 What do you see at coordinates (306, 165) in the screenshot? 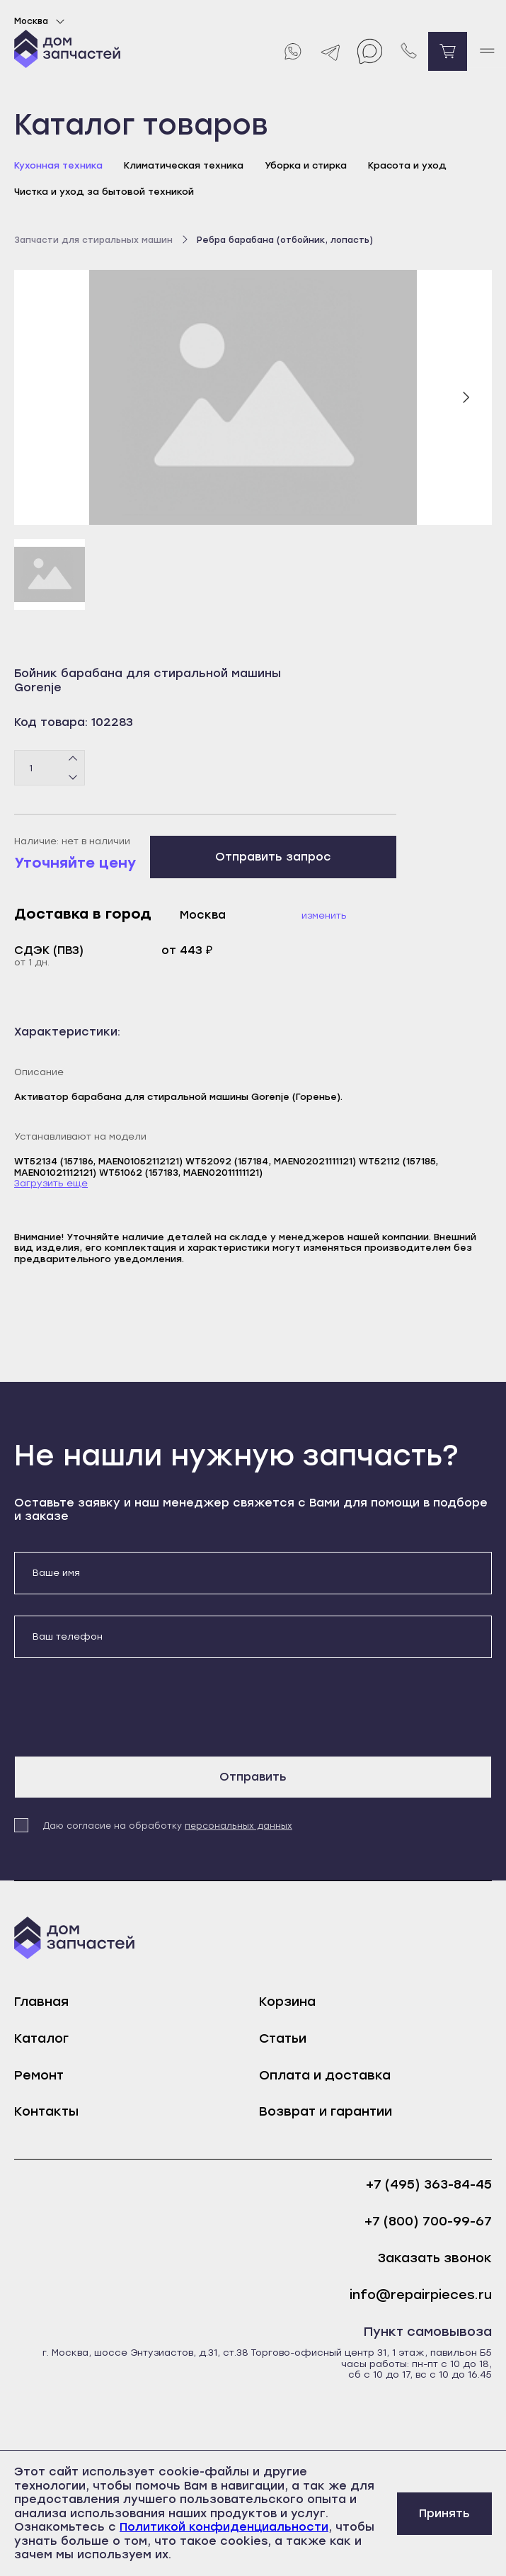
I see `Уборка и стирка` at bounding box center [306, 165].